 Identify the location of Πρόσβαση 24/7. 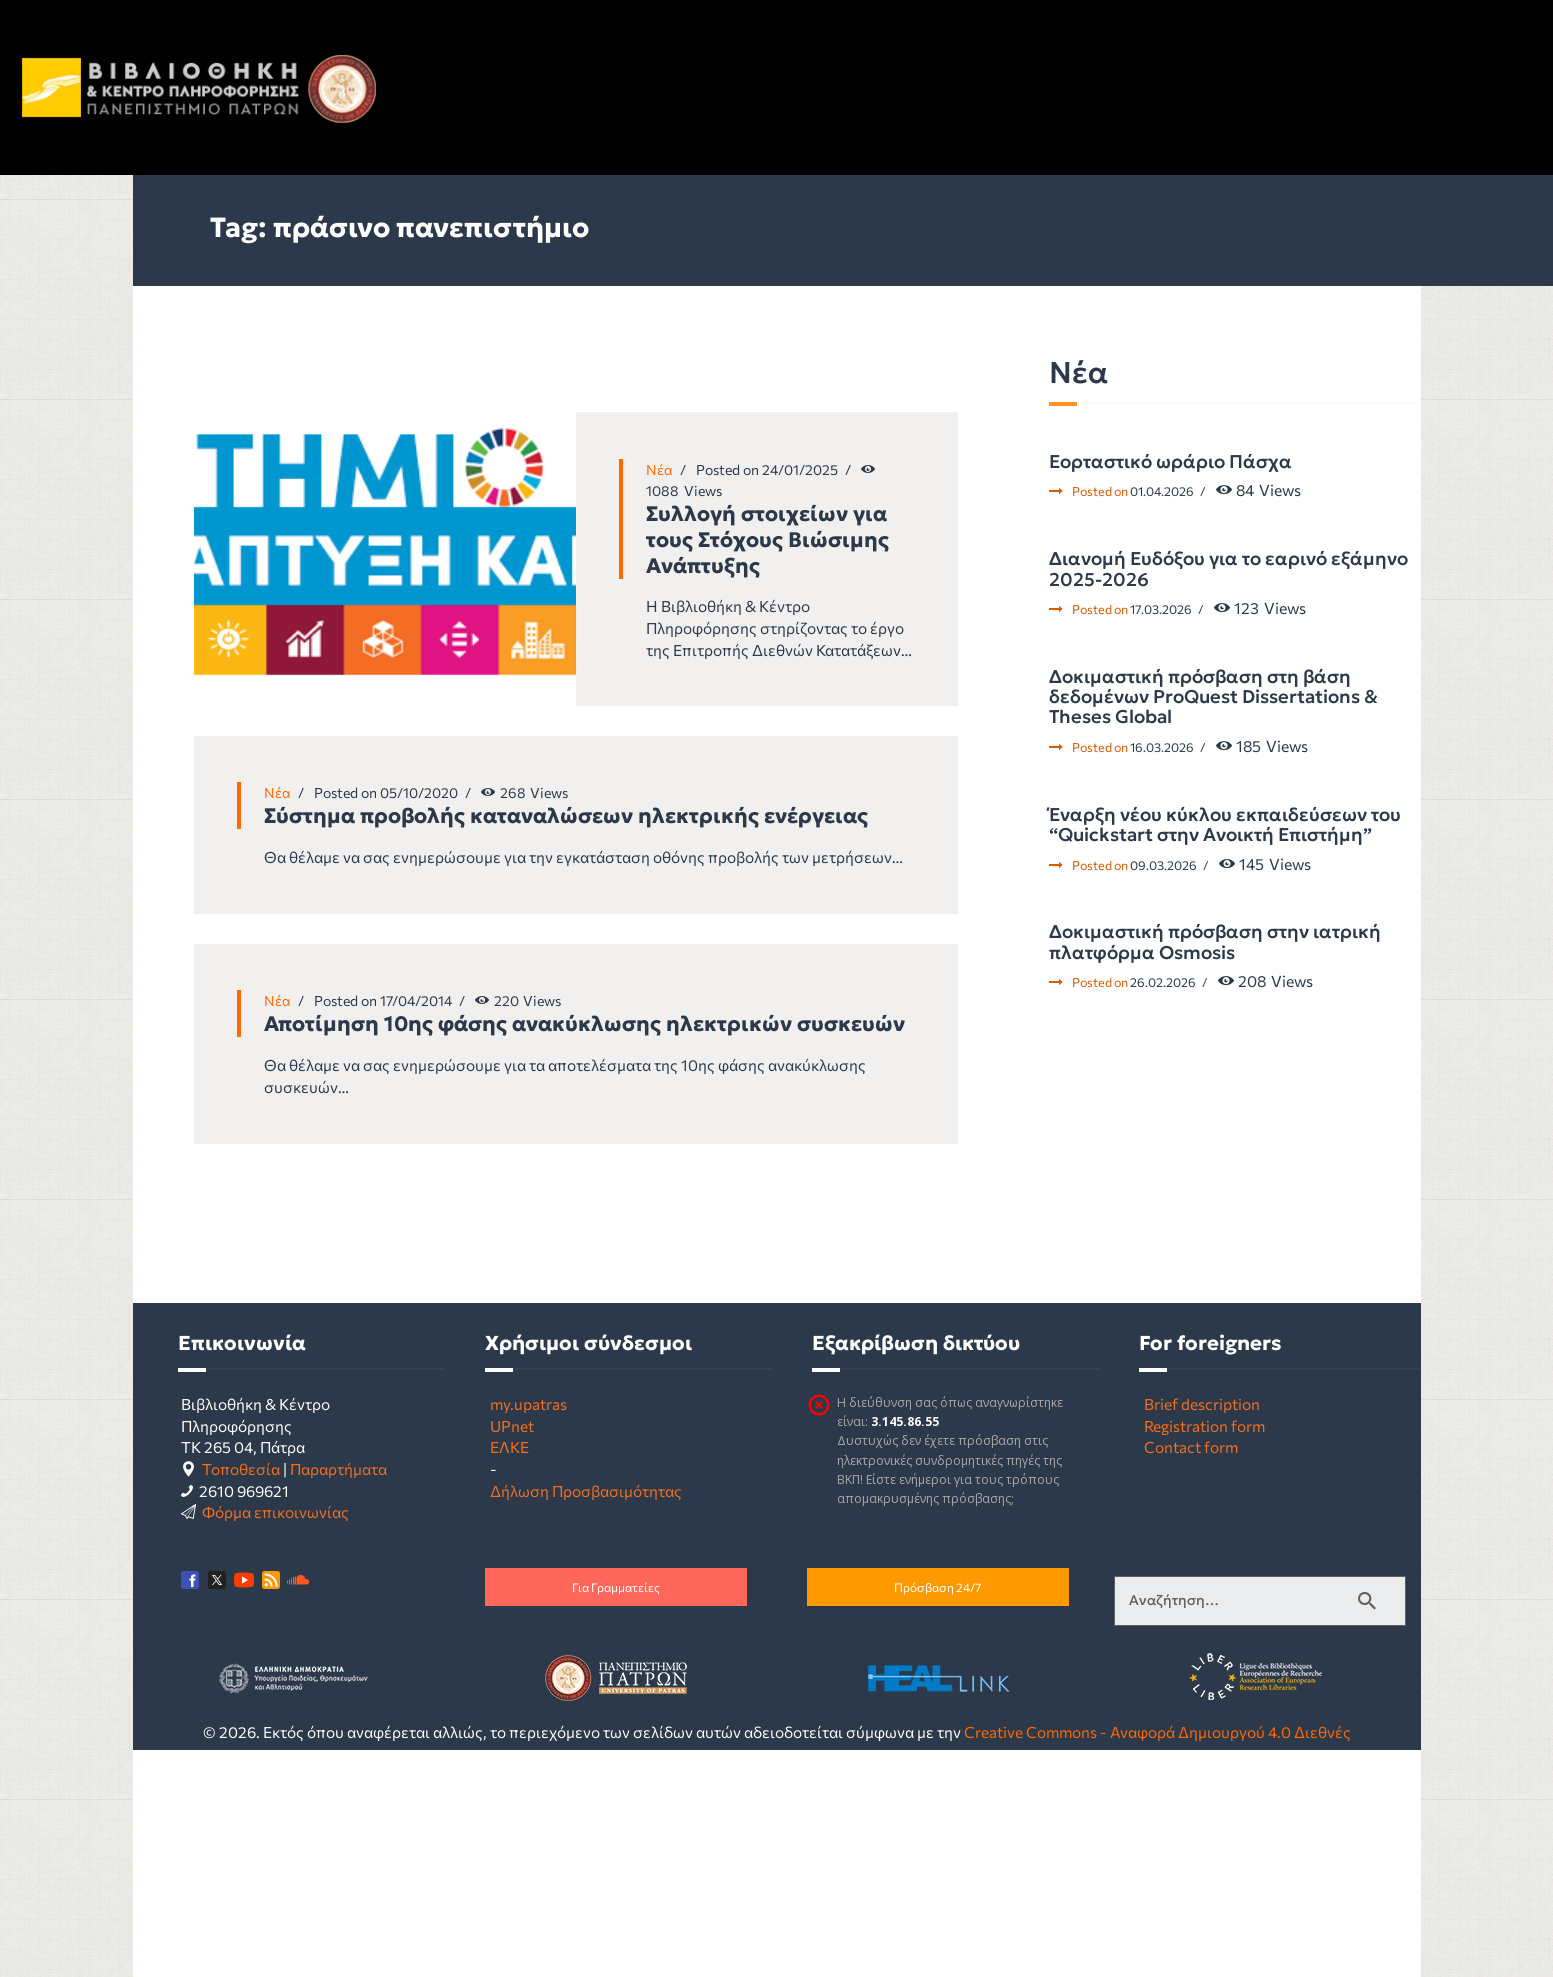
(937, 1587).